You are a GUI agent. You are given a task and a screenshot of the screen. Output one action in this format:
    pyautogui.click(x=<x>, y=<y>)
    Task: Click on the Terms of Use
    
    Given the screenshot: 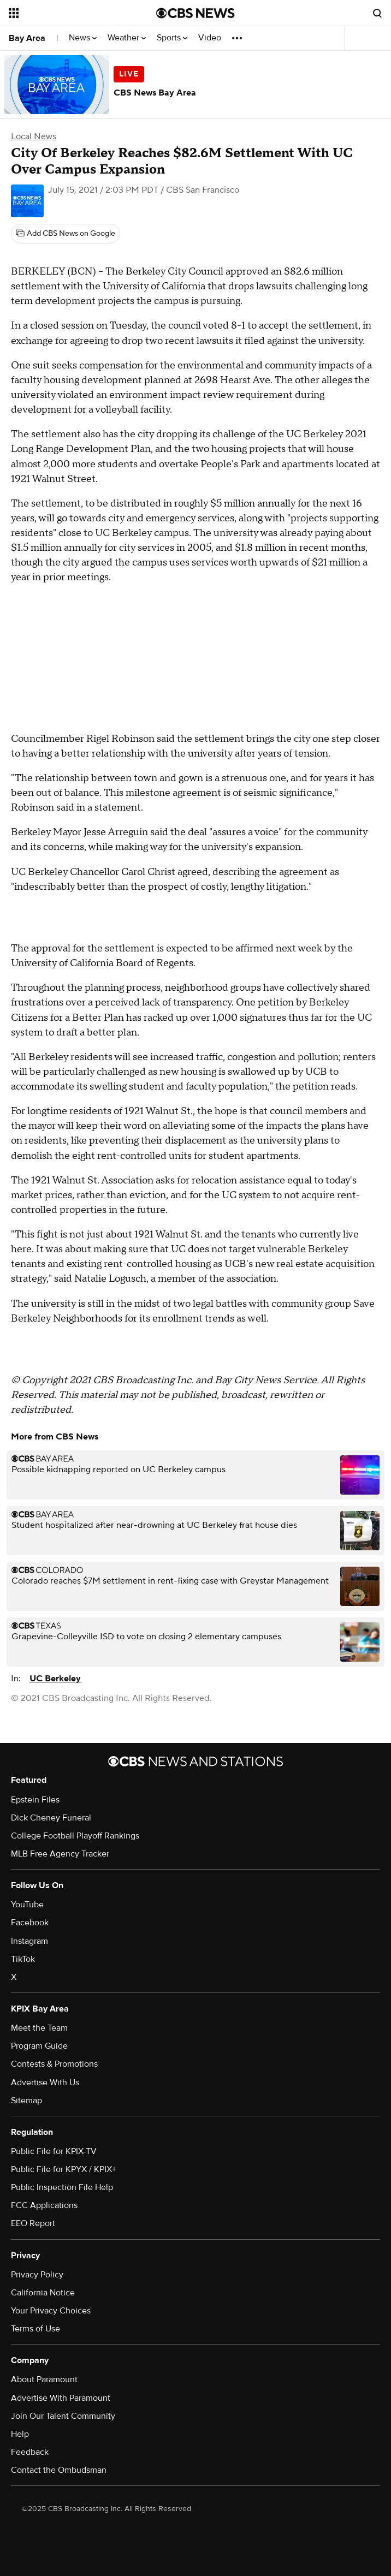 What is the action you would take?
    pyautogui.click(x=35, y=2328)
    